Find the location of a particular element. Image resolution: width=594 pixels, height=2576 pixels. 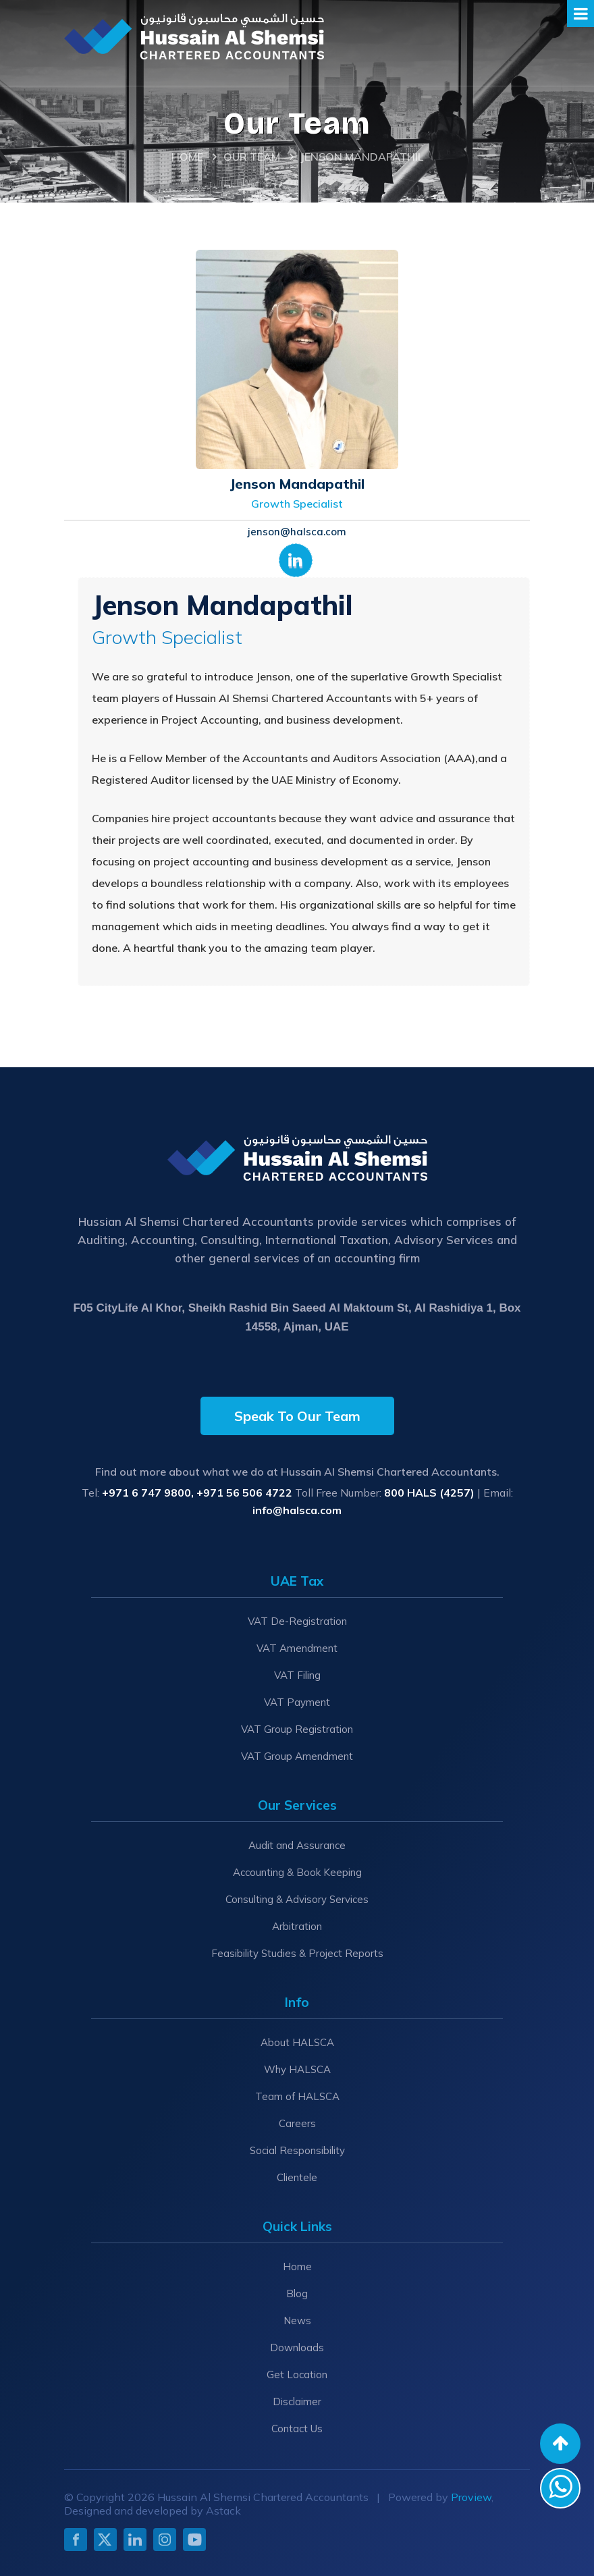

VAT Group Amendment is located at coordinates (297, 1756).